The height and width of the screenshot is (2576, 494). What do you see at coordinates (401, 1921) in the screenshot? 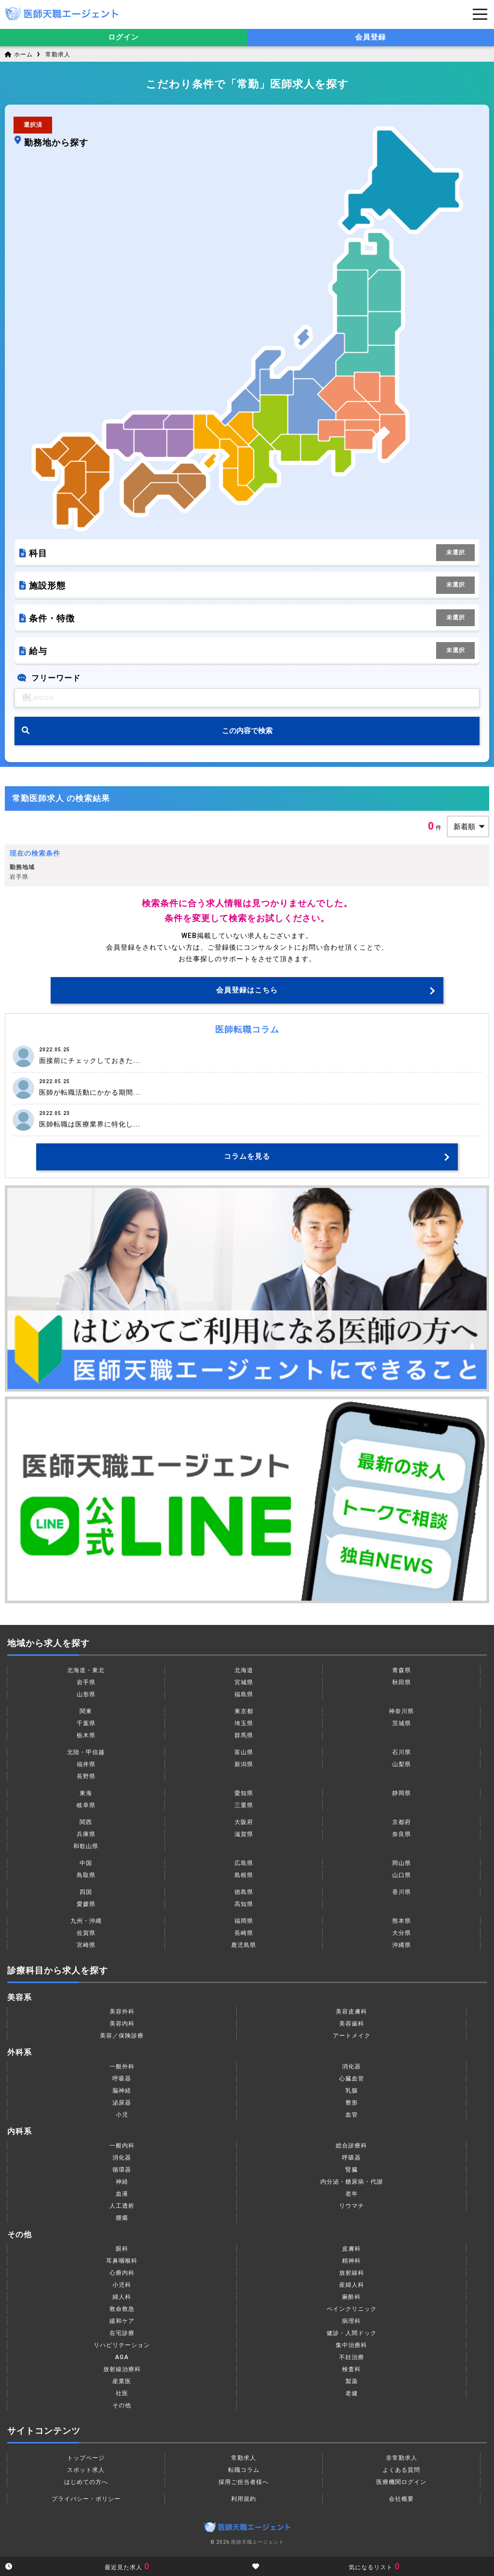
I see `熊本県` at bounding box center [401, 1921].